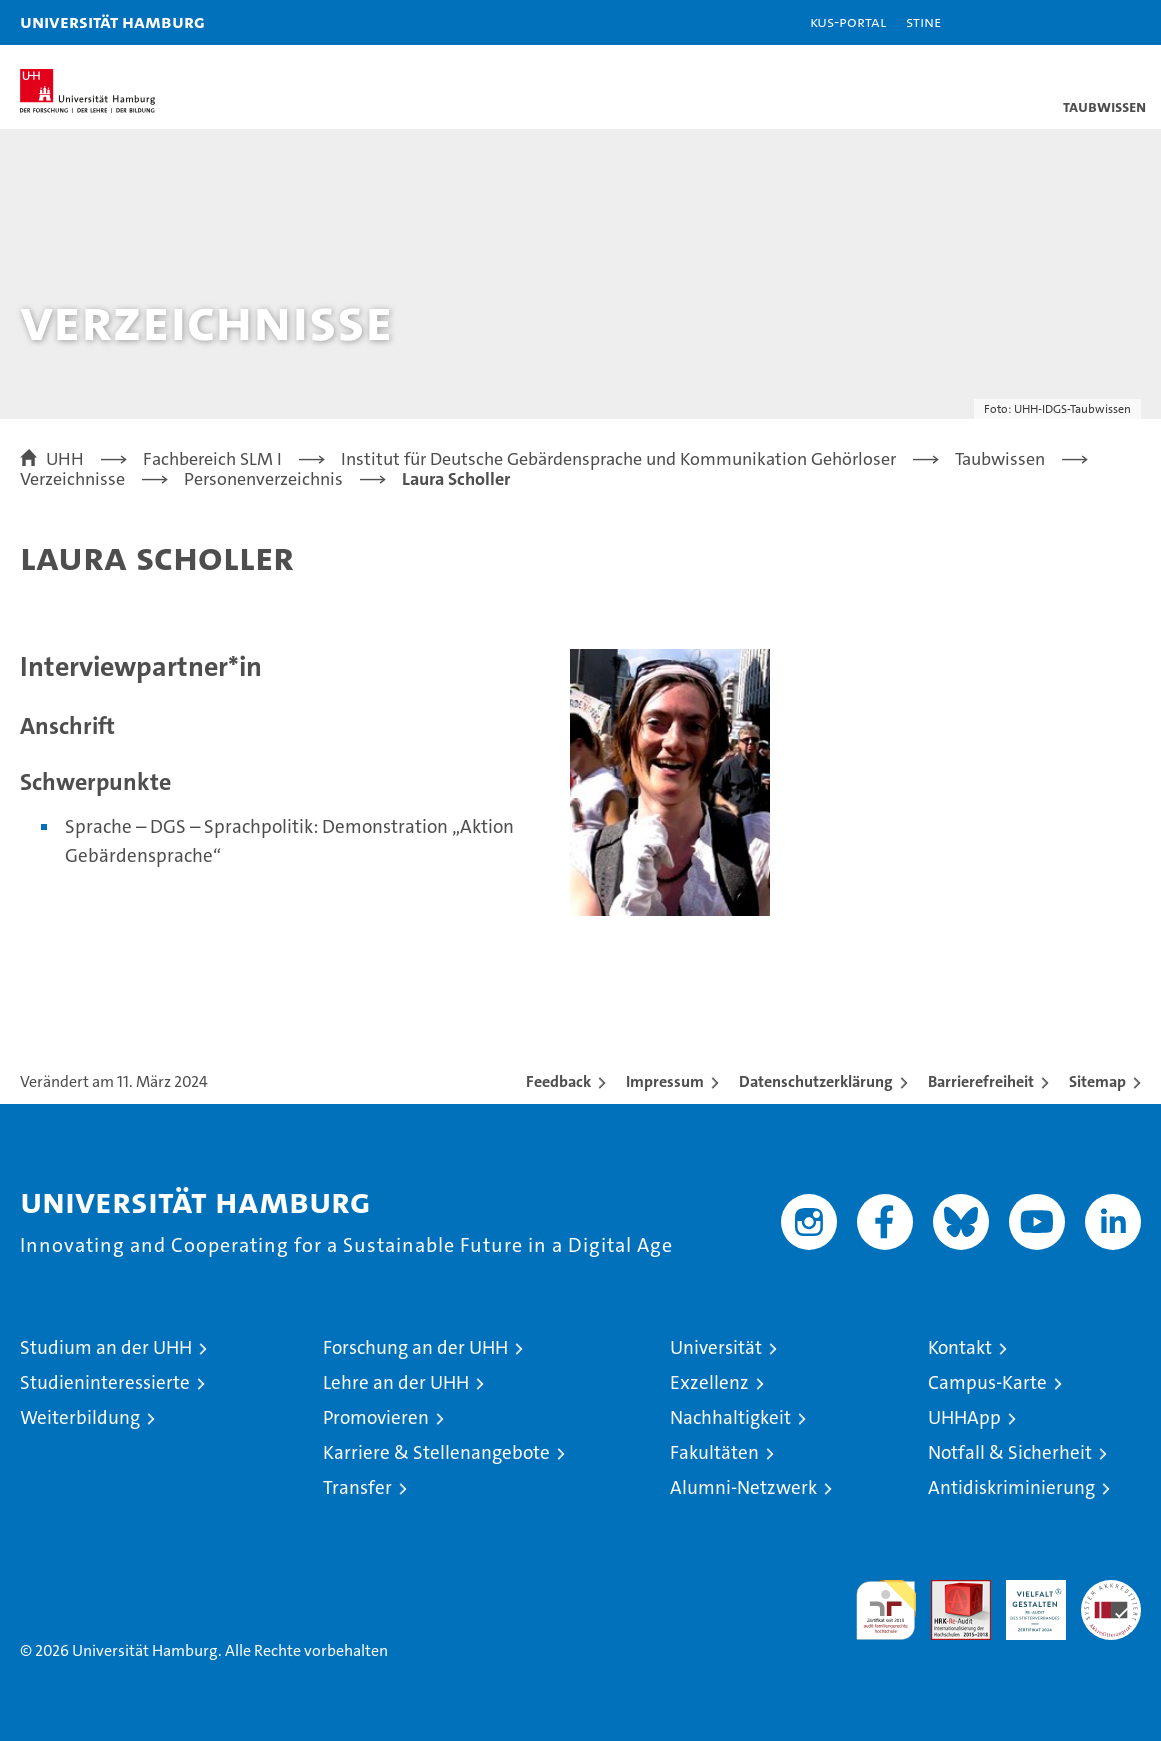  Describe the element at coordinates (106, 1347) in the screenshot. I see `Studium an der UHH` at that location.